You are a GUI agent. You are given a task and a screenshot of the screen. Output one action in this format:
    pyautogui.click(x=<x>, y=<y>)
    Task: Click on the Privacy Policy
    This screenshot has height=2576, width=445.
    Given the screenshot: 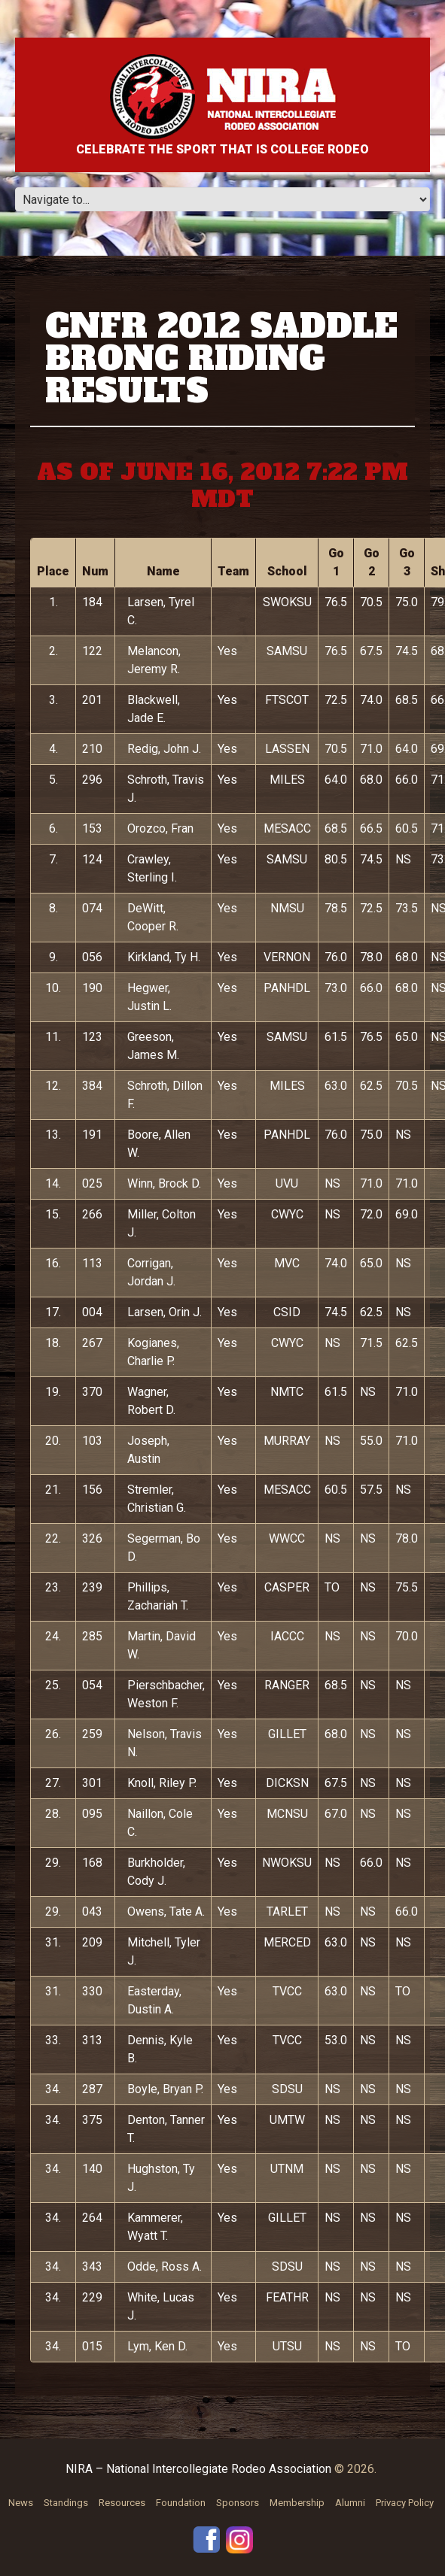 What is the action you would take?
    pyautogui.click(x=405, y=2502)
    